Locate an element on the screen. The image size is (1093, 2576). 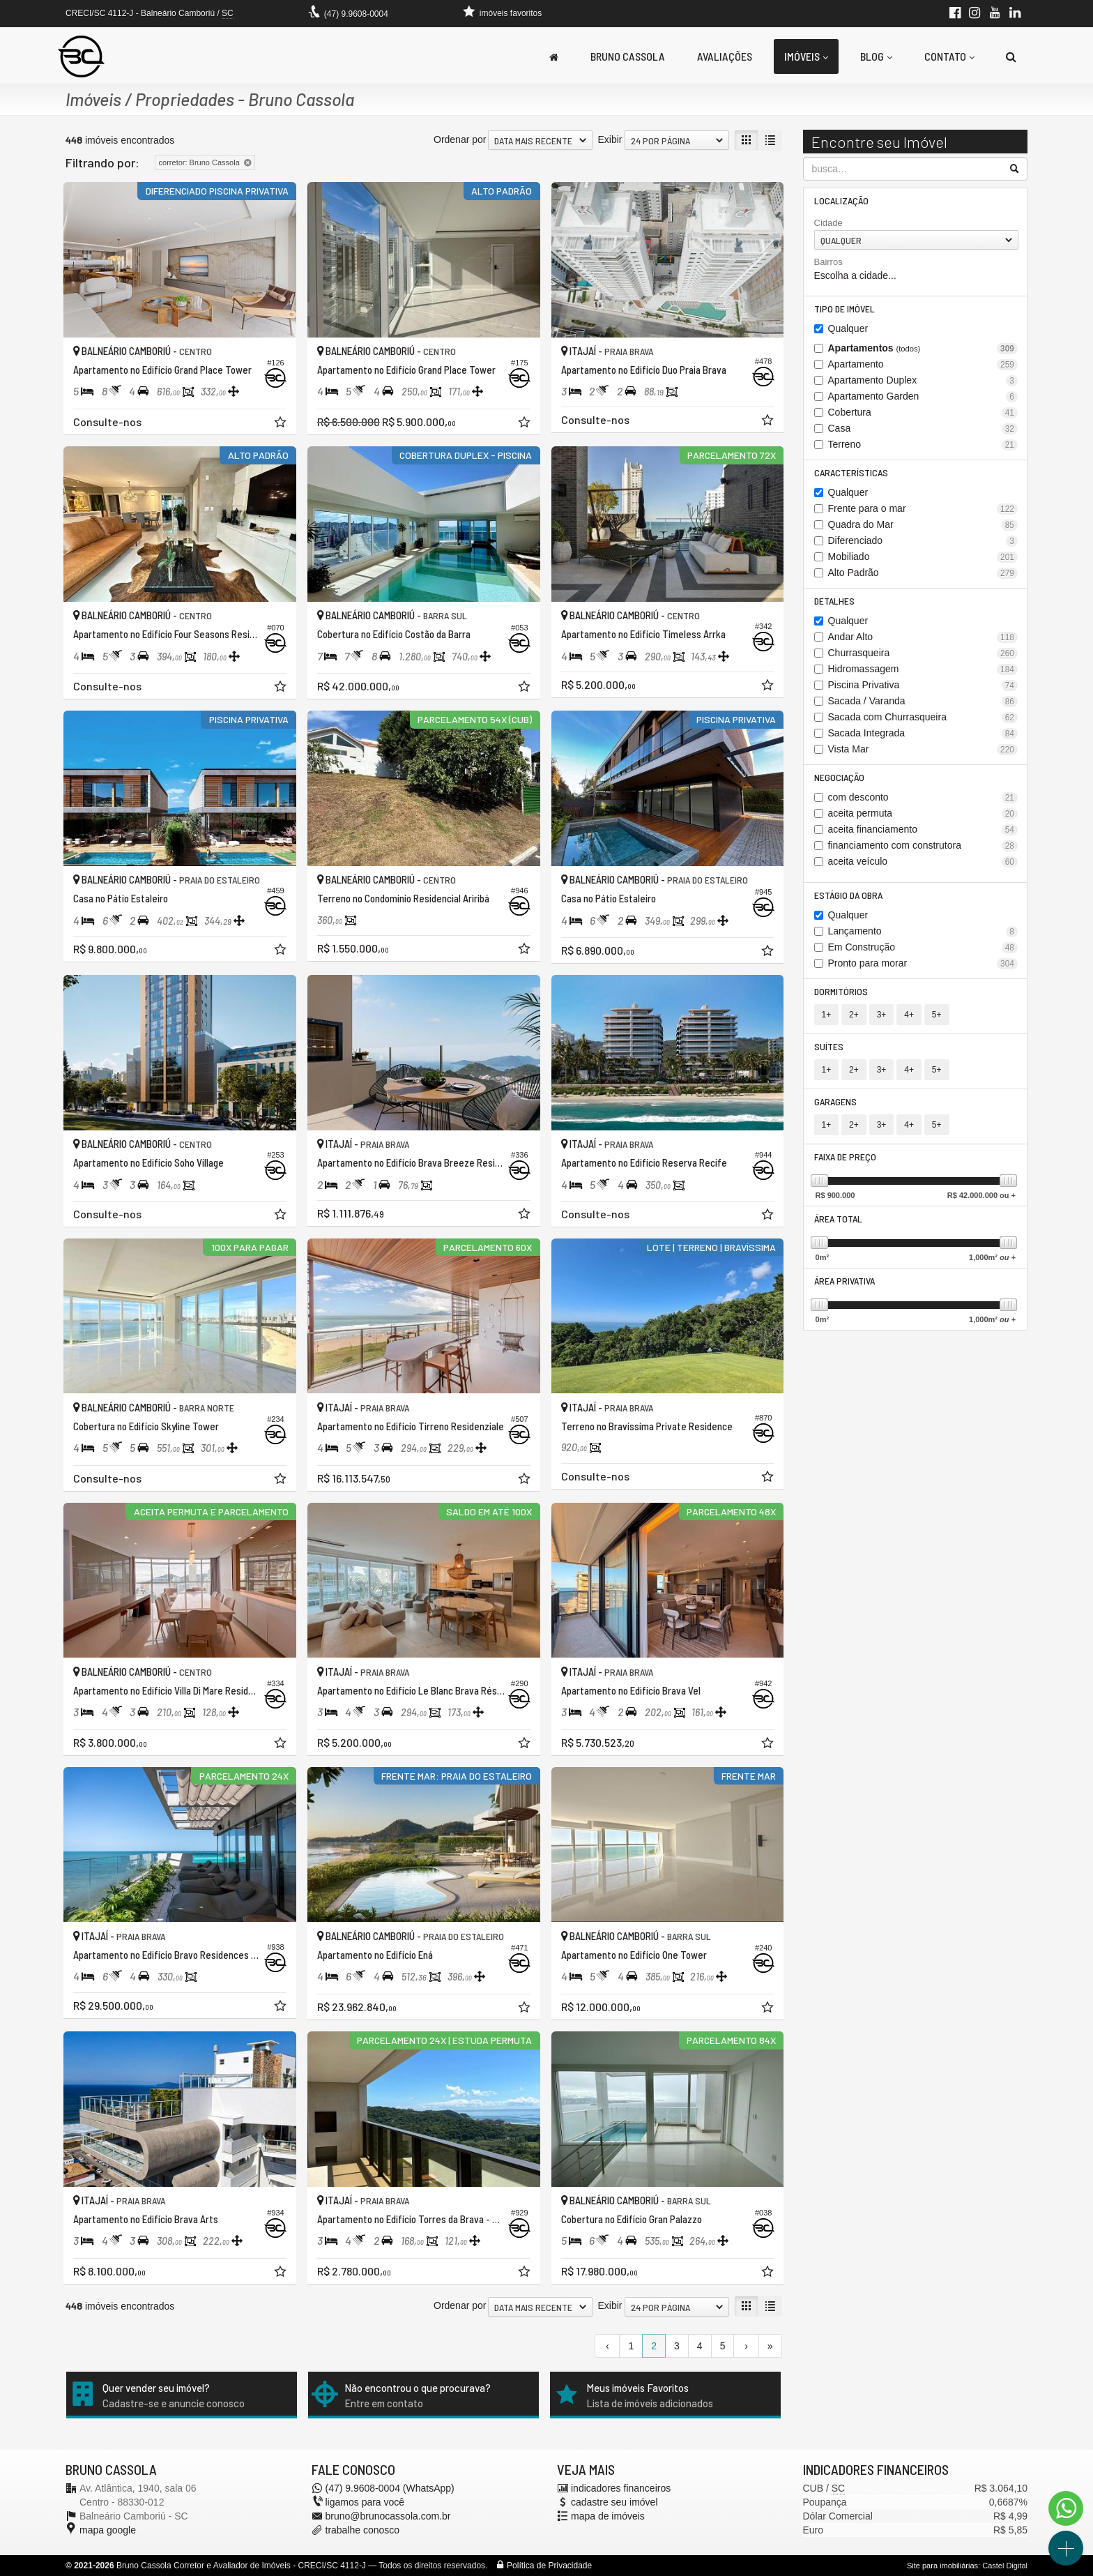
[busca] is located at coordinates (1011, 56).